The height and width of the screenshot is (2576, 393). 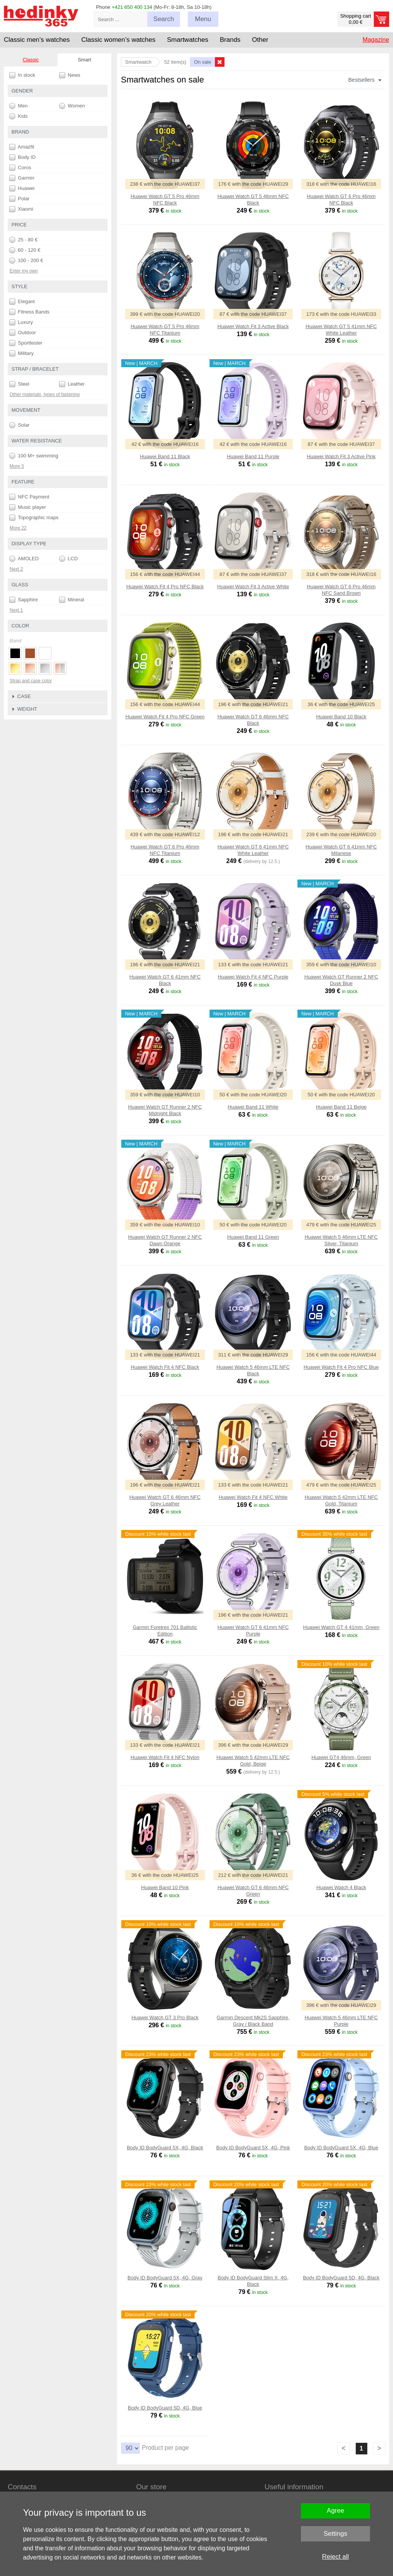 What do you see at coordinates (253, 1107) in the screenshot?
I see `Huawei Band 11 White` at bounding box center [253, 1107].